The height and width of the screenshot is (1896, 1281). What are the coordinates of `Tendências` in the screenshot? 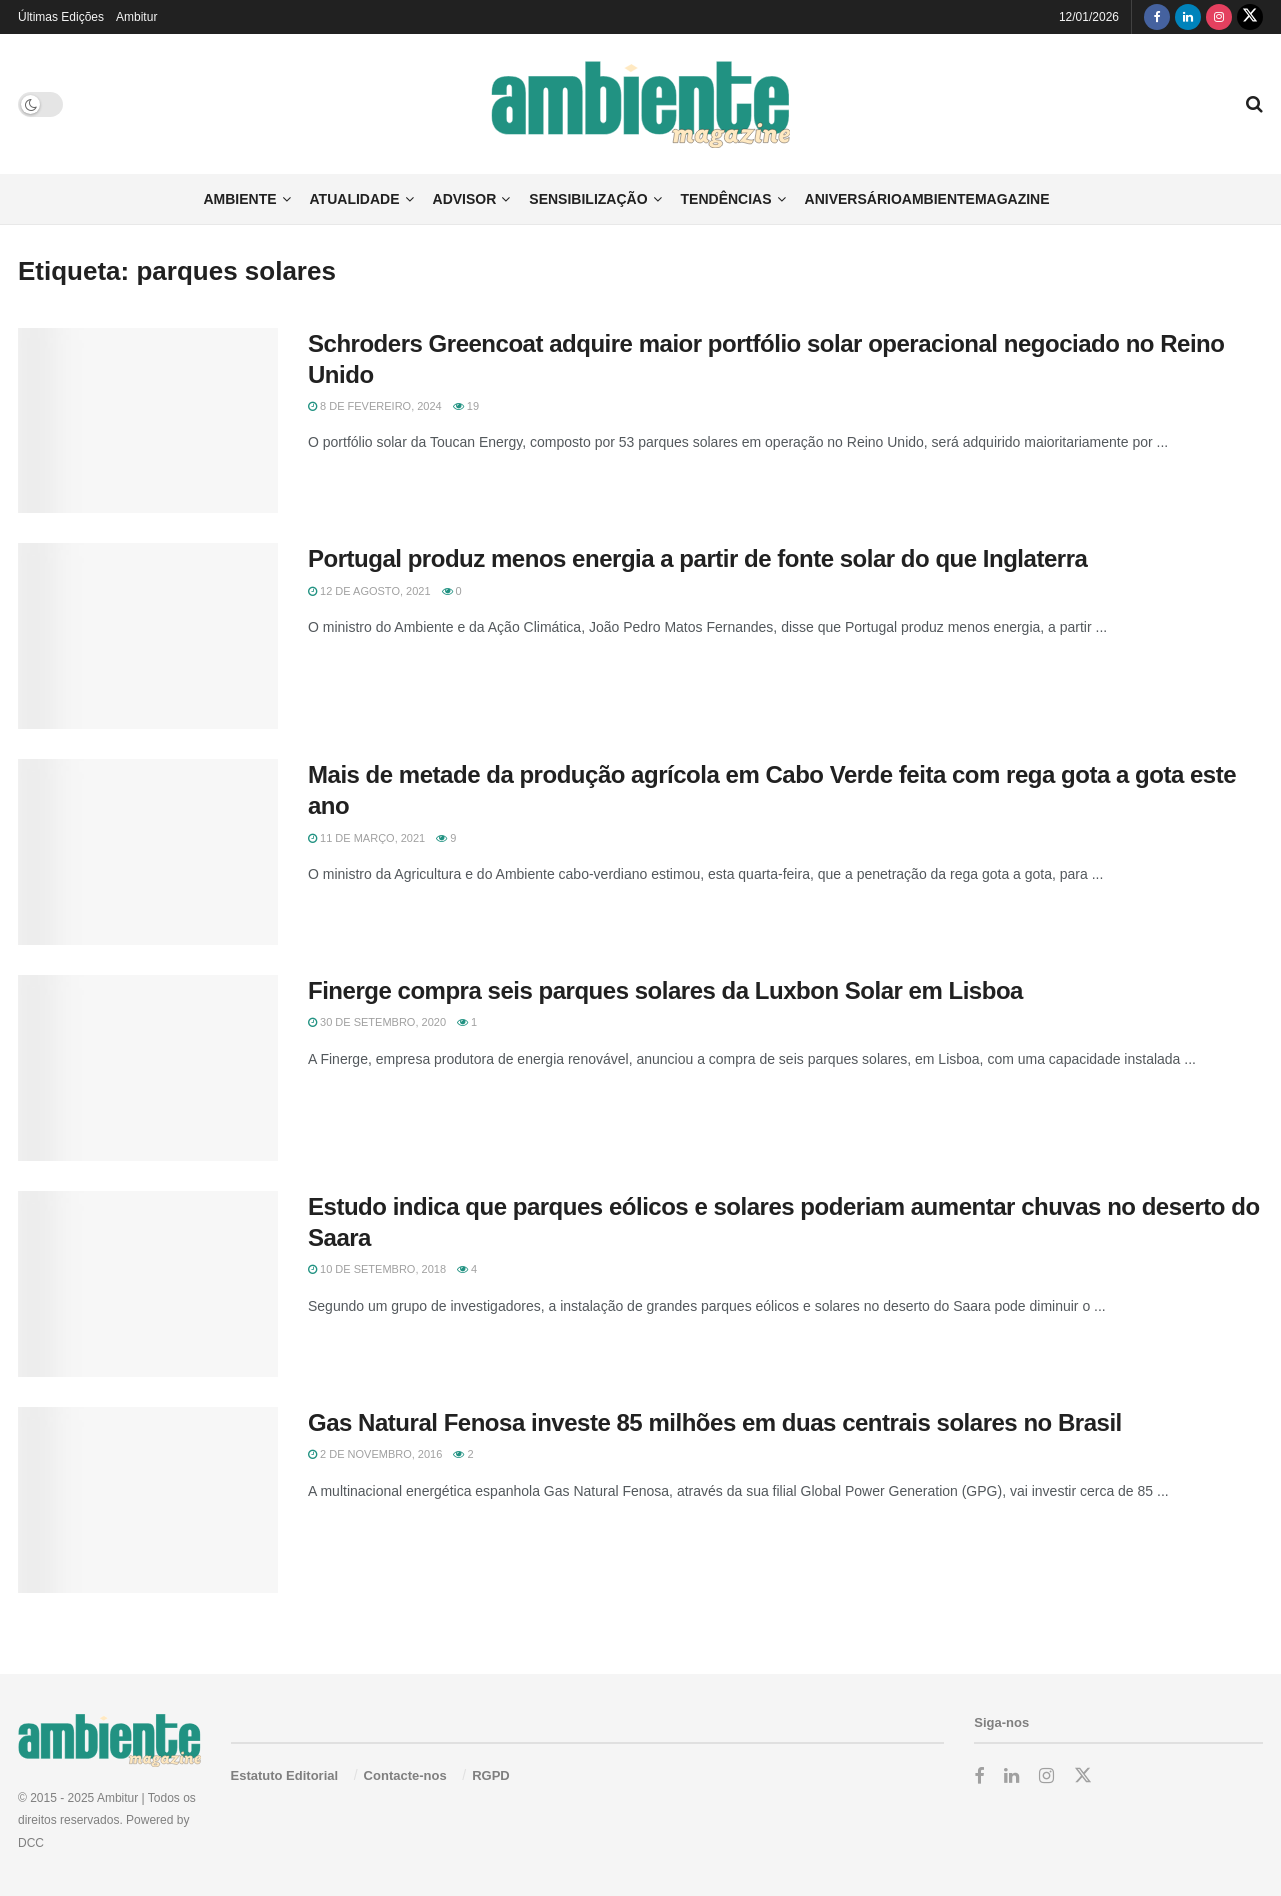 It's located at (726, 199).